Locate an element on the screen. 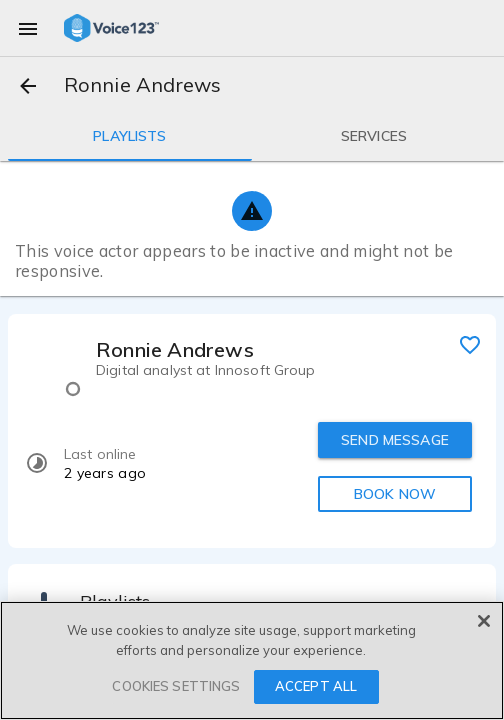 This screenshot has height=720, width=504. [Close] is located at coordinates (484, 621).